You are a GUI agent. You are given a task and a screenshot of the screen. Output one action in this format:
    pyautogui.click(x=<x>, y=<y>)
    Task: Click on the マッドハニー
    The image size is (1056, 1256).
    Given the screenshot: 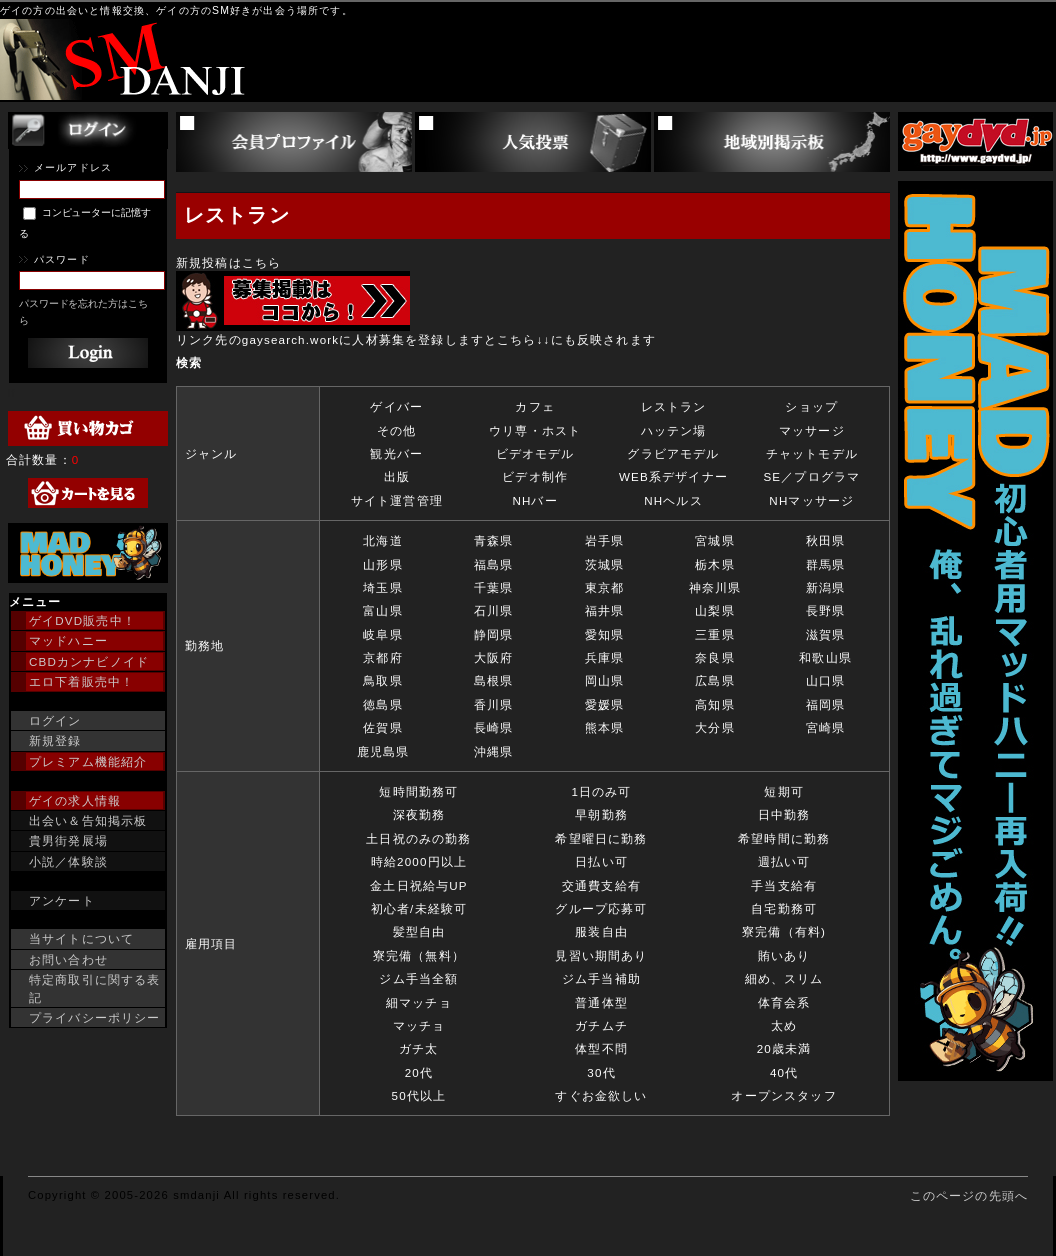 What is the action you would take?
    pyautogui.click(x=68, y=640)
    